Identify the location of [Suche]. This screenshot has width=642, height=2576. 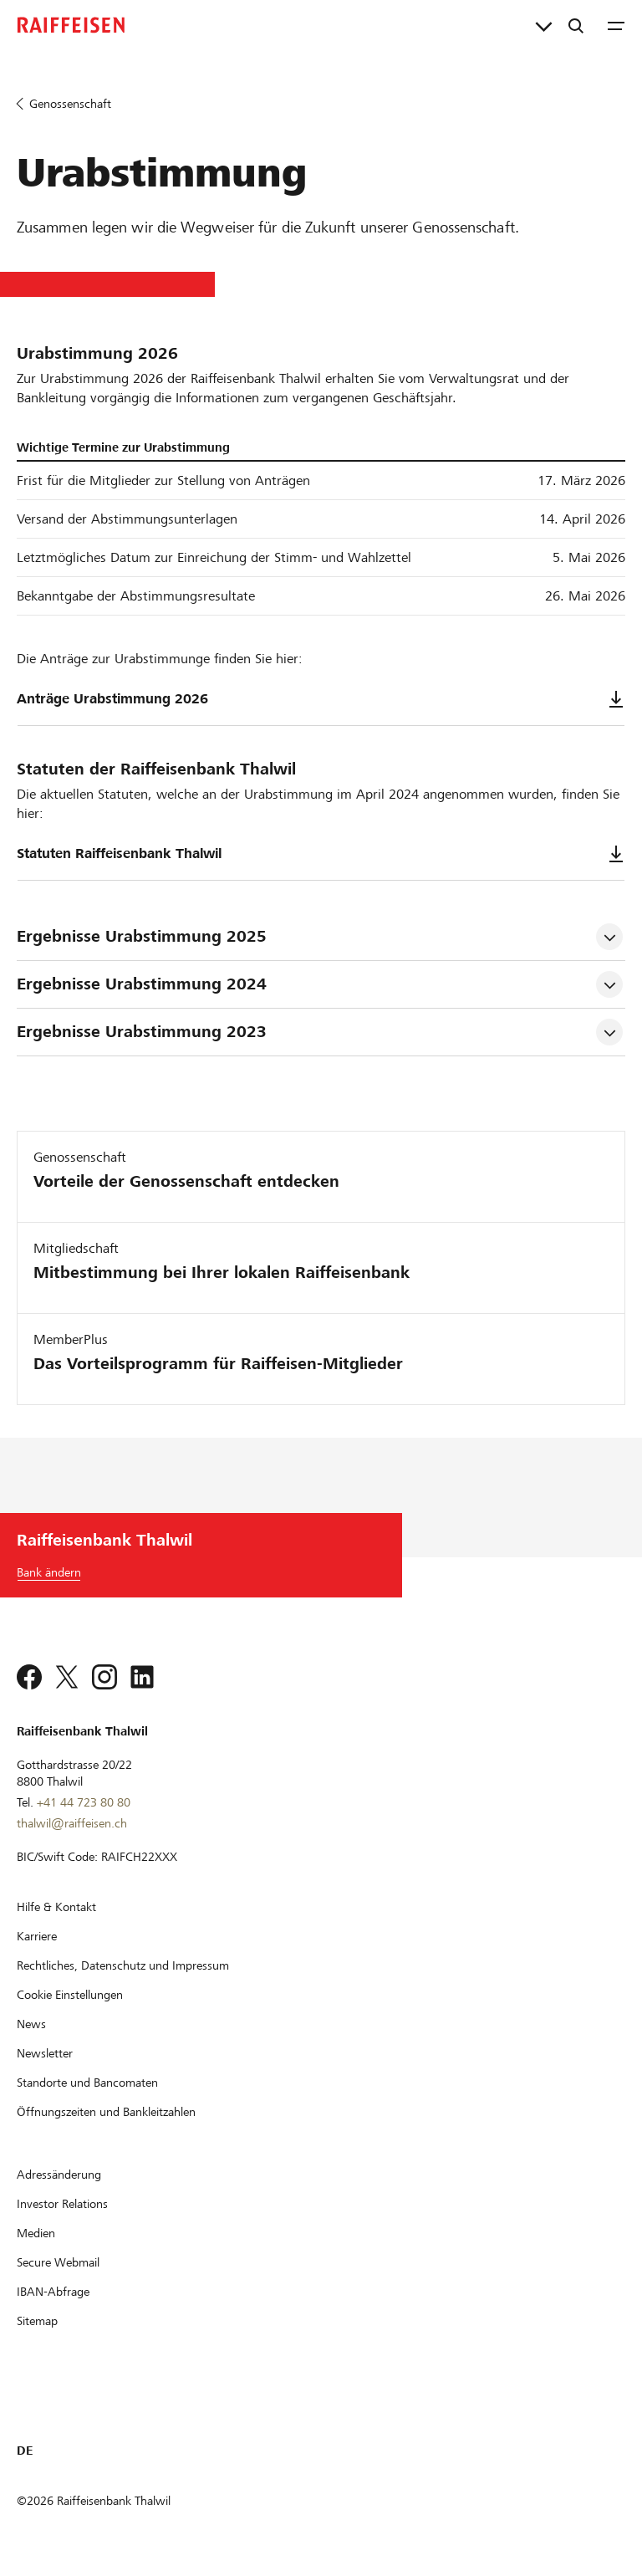
(576, 25).